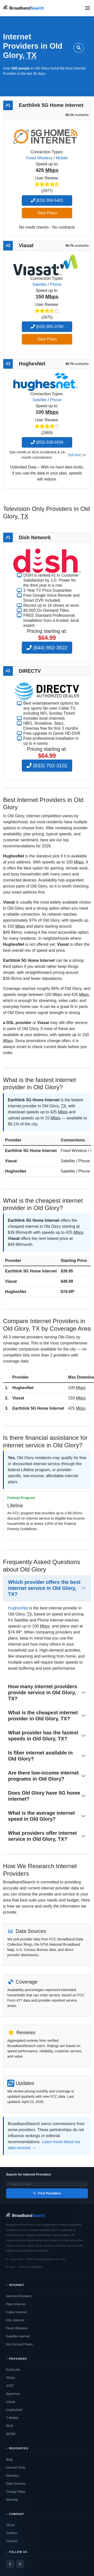 The height and width of the screenshot is (2576, 94). Describe the element at coordinates (9, 2426) in the screenshot. I see `RCN` at that location.